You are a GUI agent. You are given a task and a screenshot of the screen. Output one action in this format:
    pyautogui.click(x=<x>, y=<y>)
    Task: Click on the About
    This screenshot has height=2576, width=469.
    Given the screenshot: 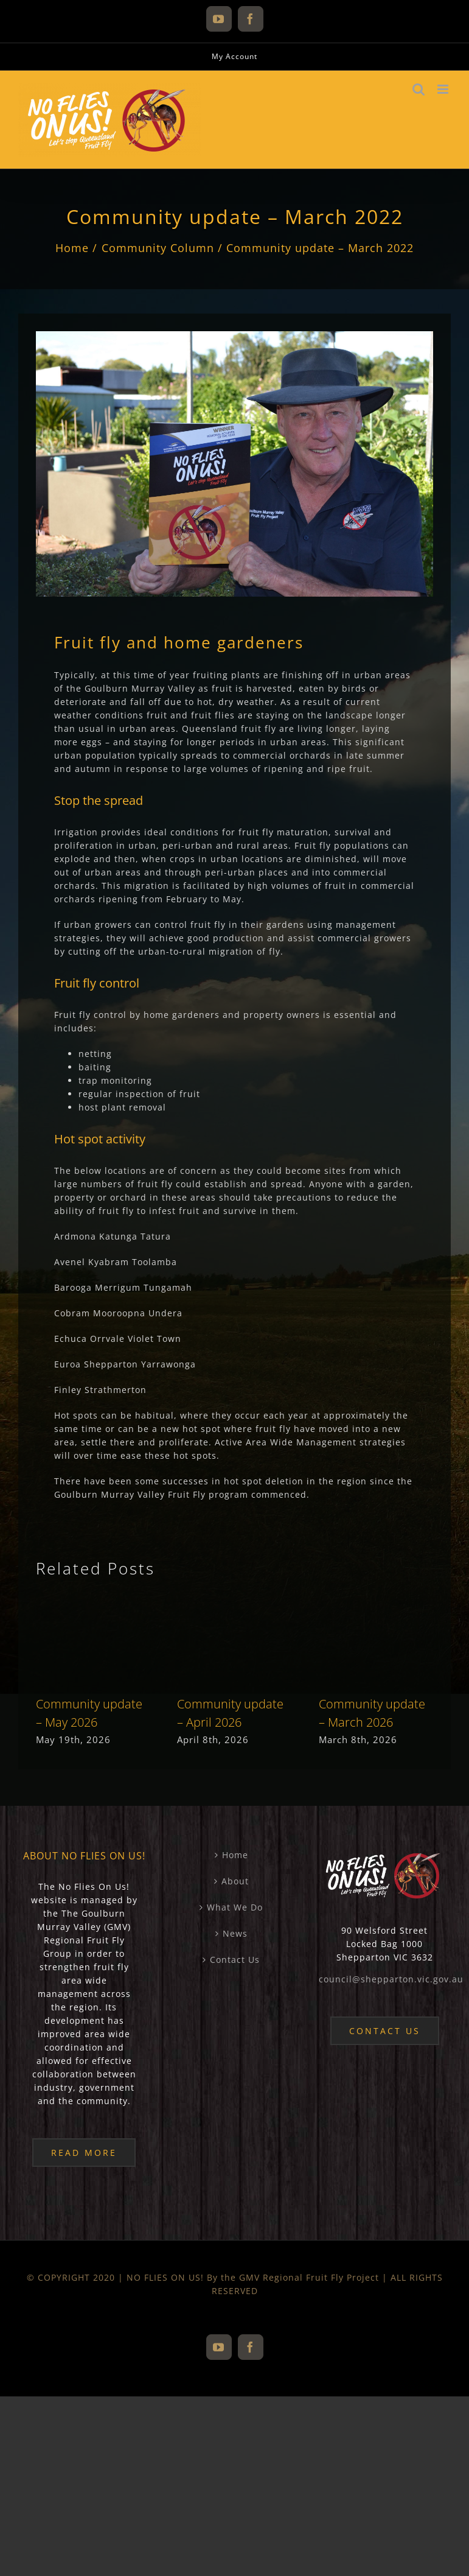 What is the action you would take?
    pyautogui.click(x=235, y=1881)
    